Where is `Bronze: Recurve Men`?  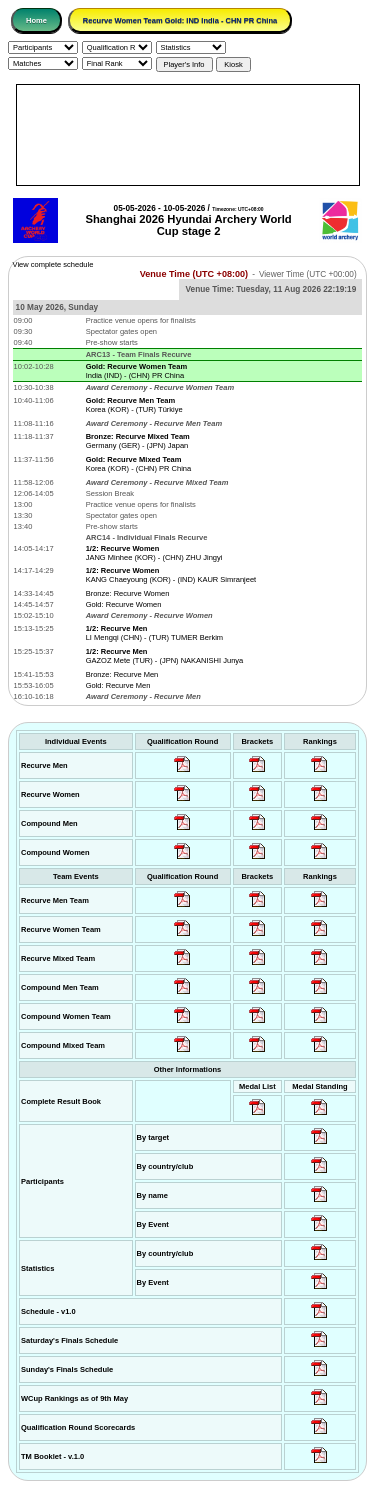 Bronze: Recurve Men is located at coordinates (122, 674).